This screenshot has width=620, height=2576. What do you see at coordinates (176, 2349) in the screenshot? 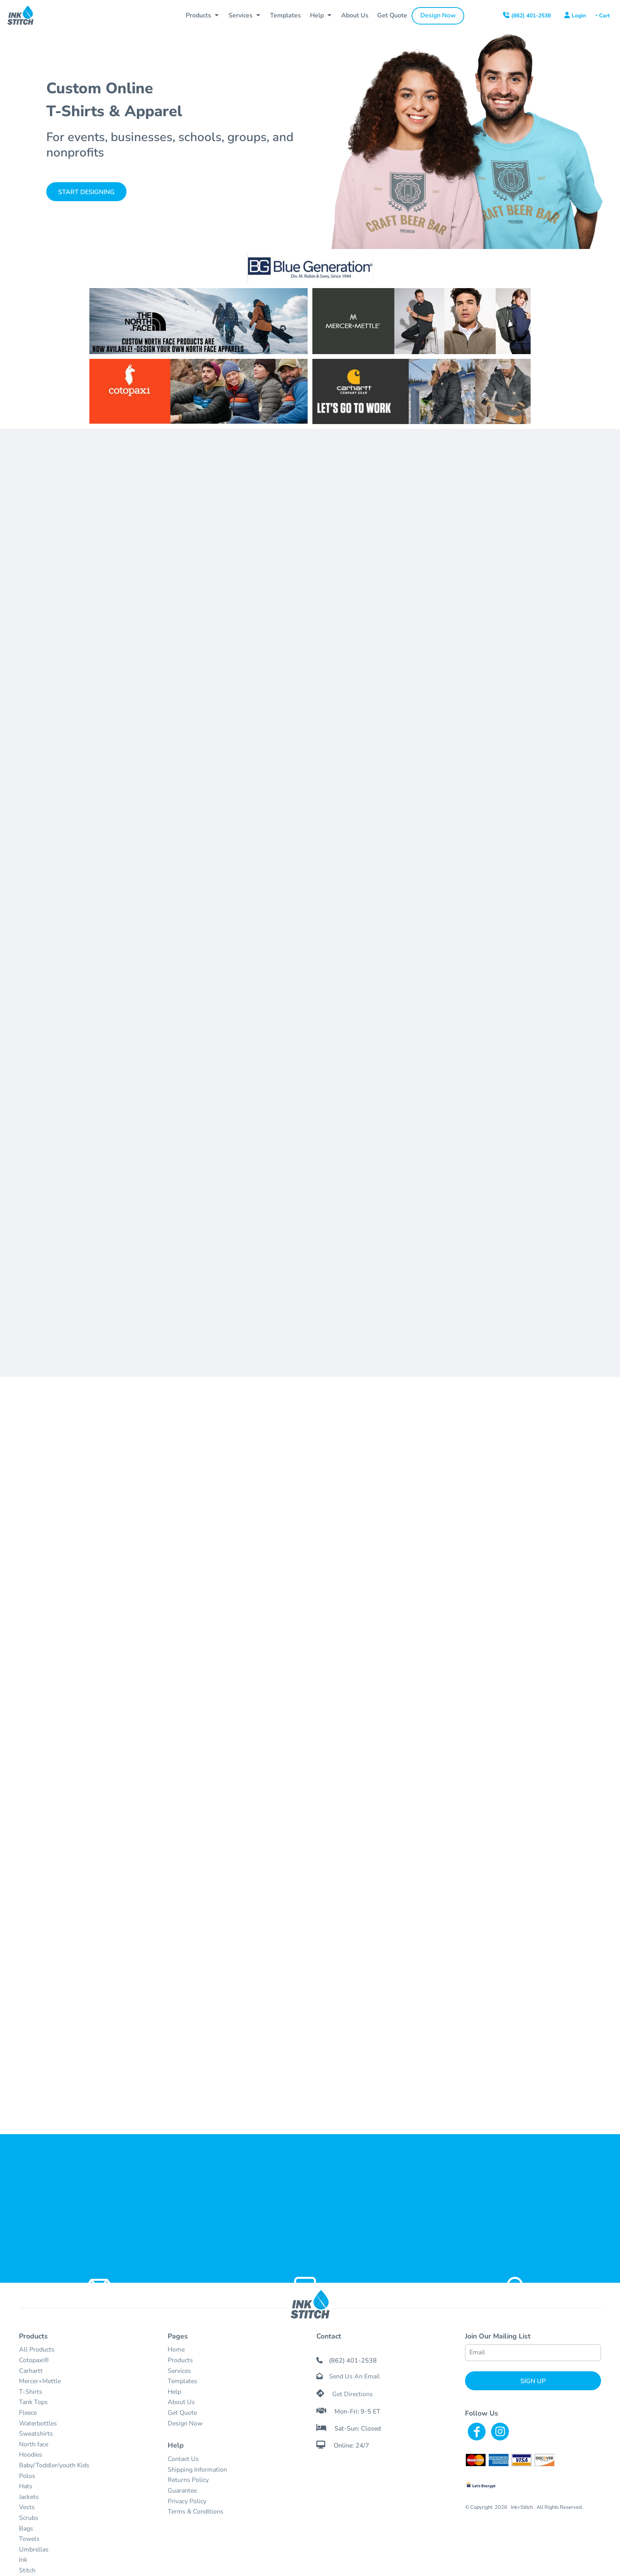
I see `Home` at bounding box center [176, 2349].